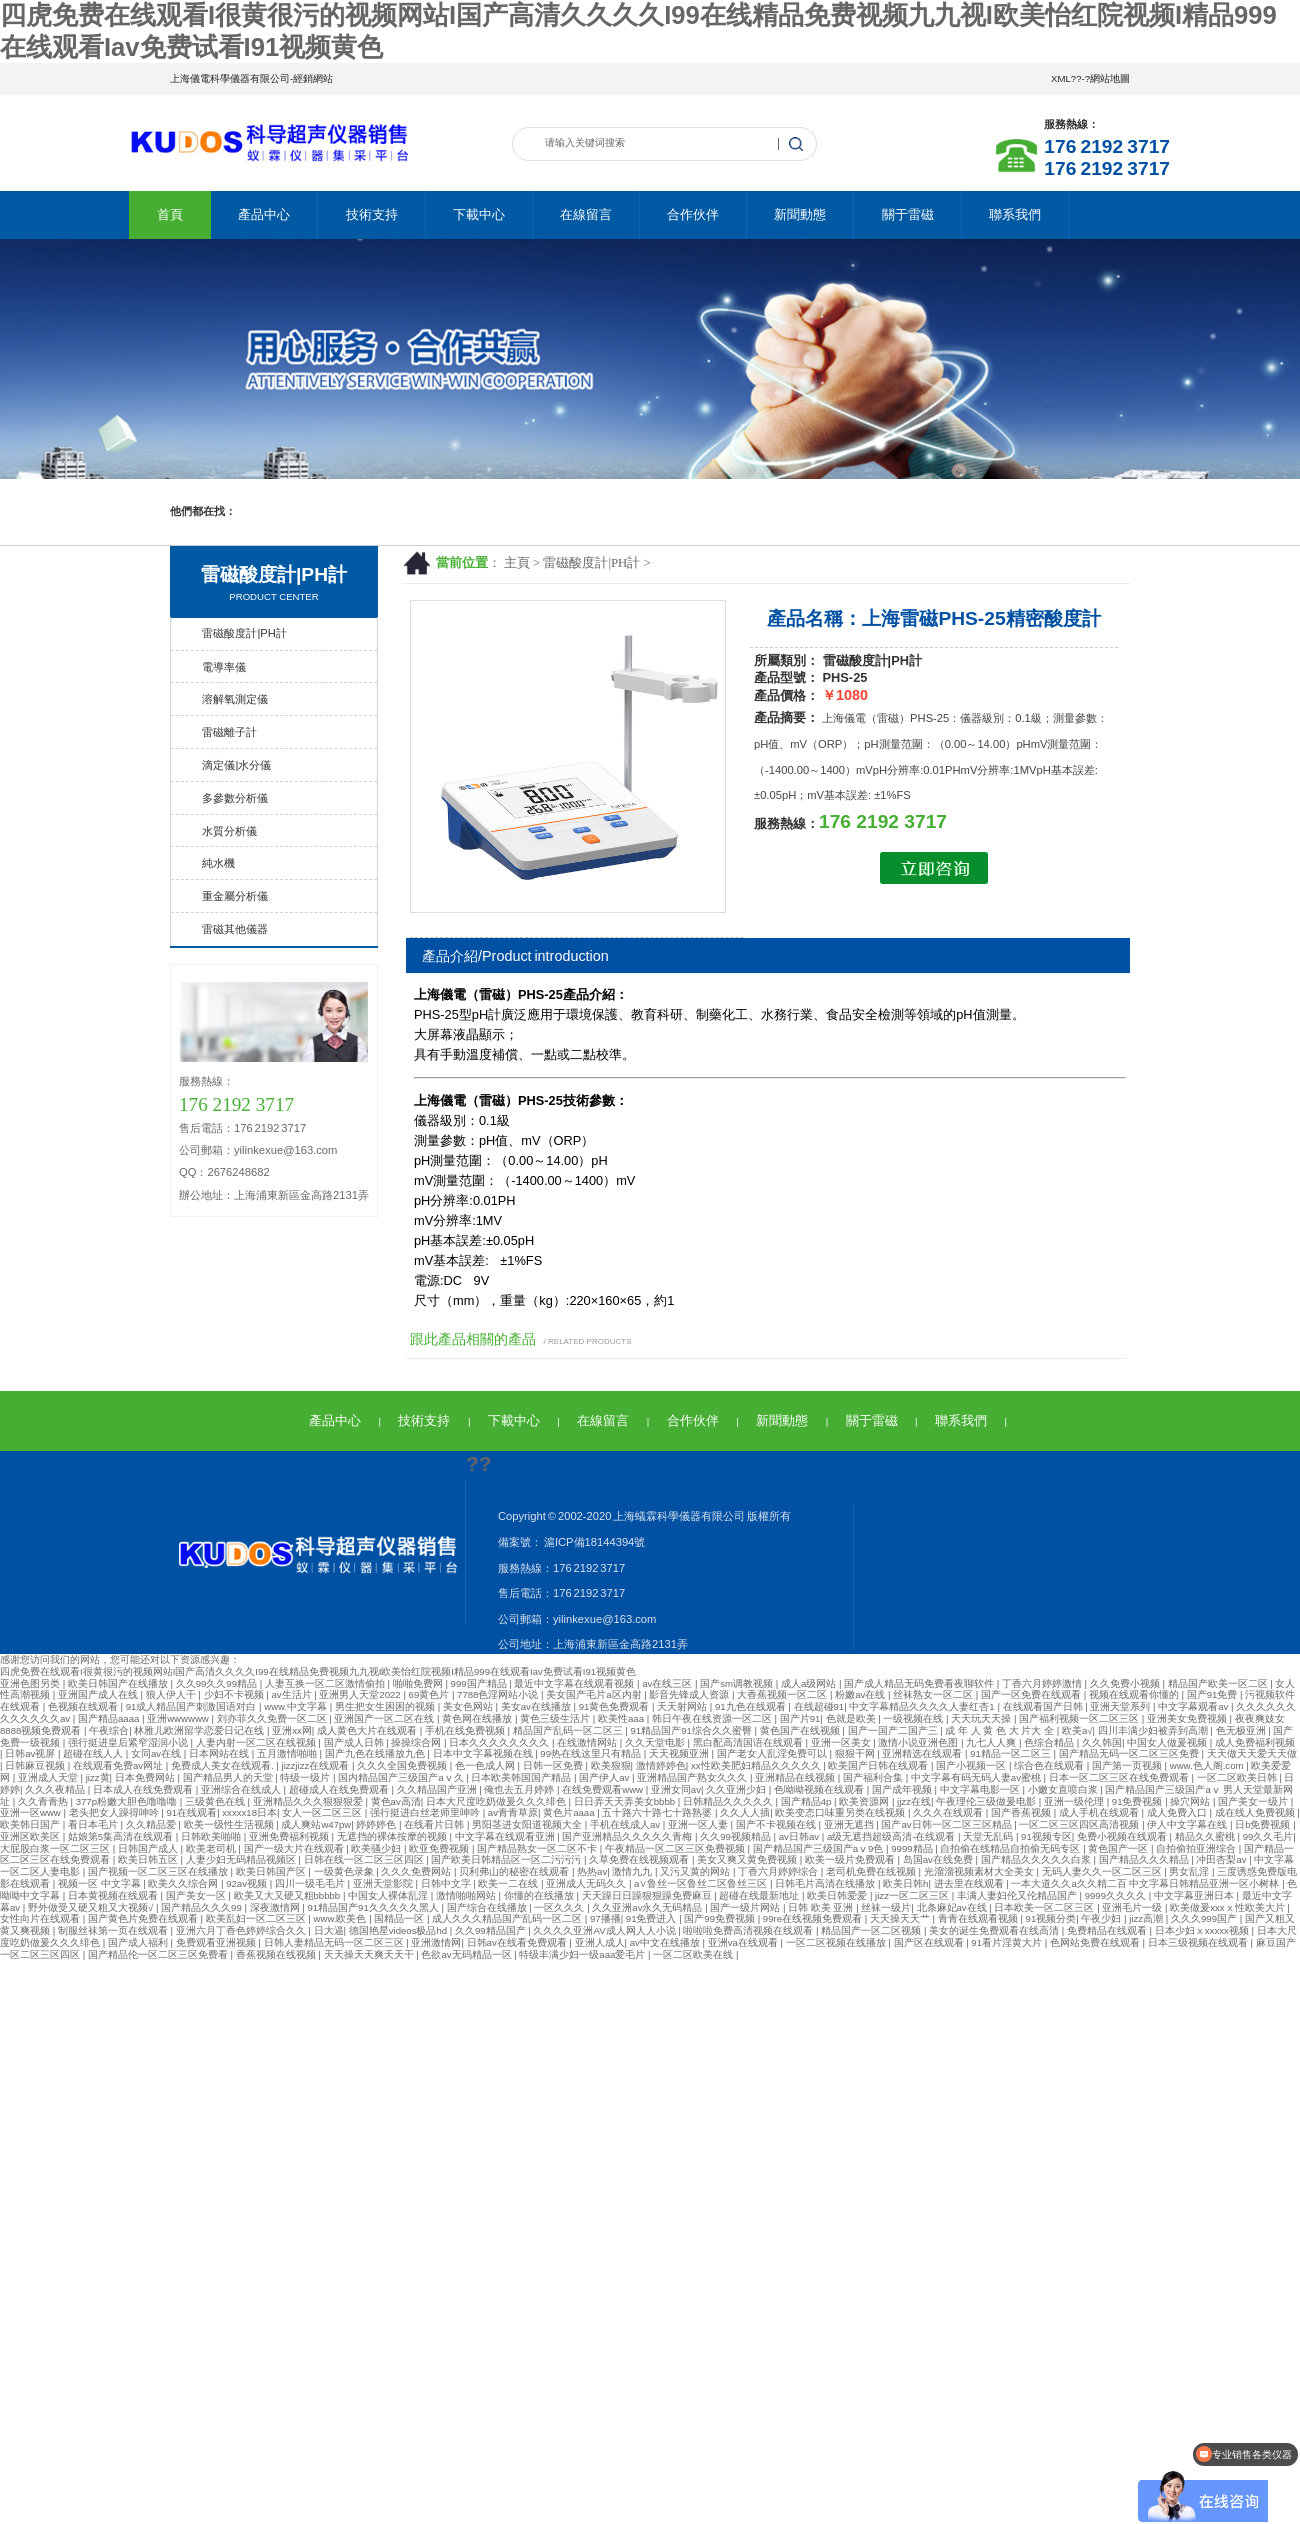  I want to click on 亚洲免费福利视频, so click(290, 1836).